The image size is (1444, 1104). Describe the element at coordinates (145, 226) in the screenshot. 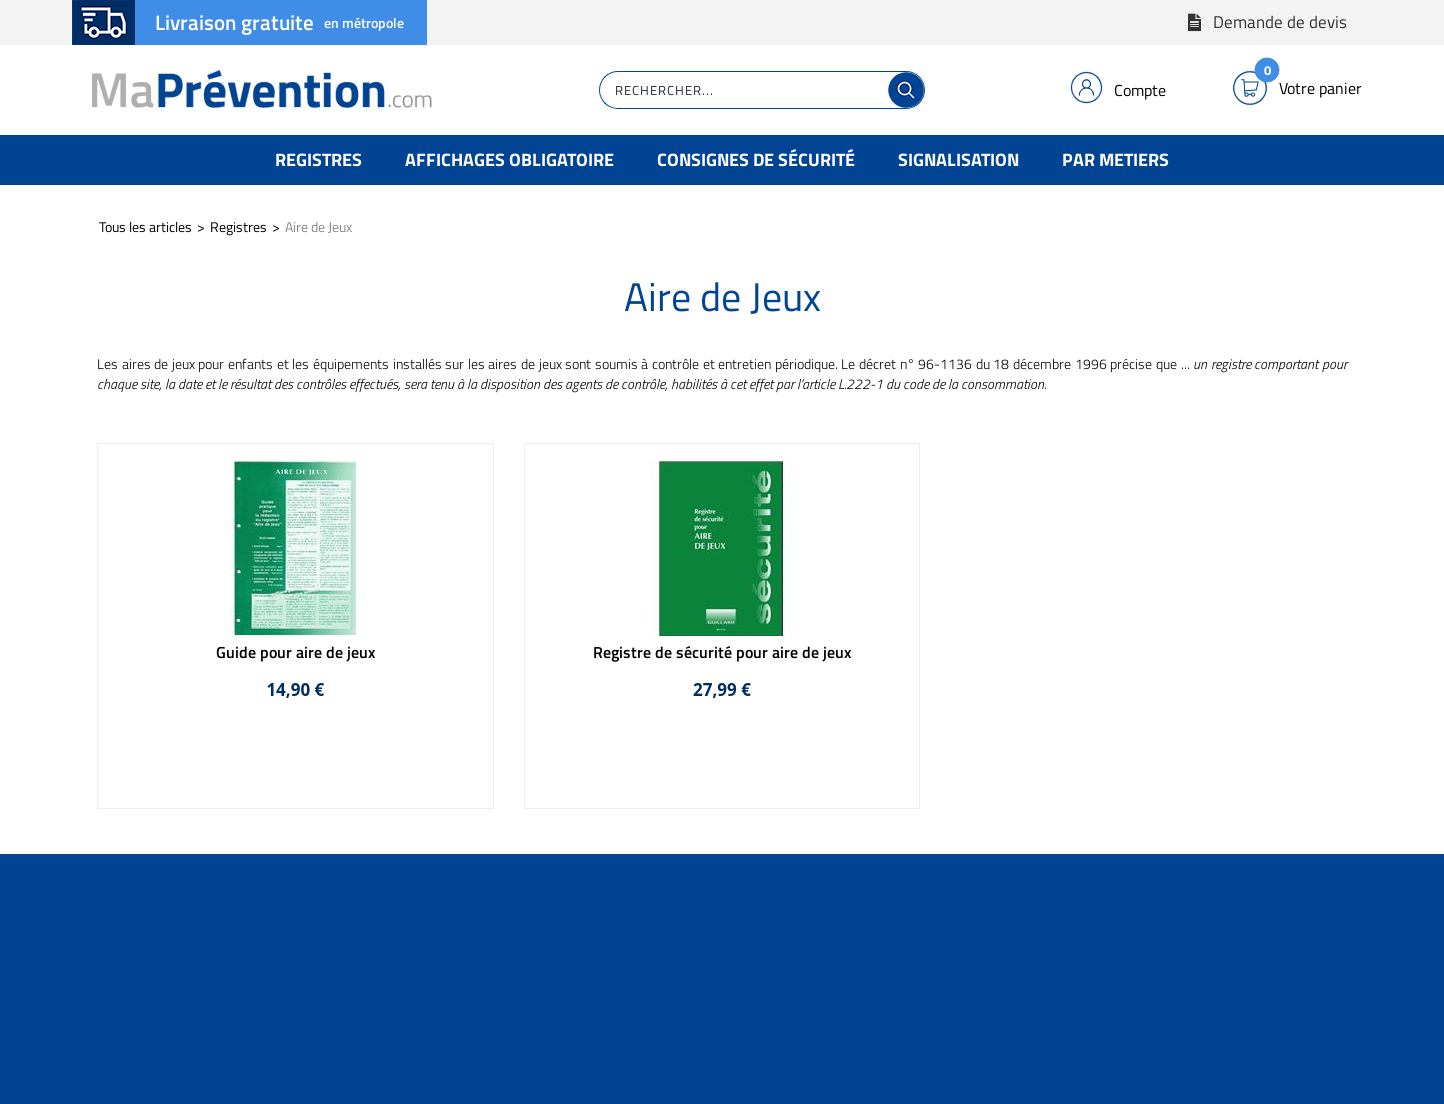

I see `Tous les articles` at that location.